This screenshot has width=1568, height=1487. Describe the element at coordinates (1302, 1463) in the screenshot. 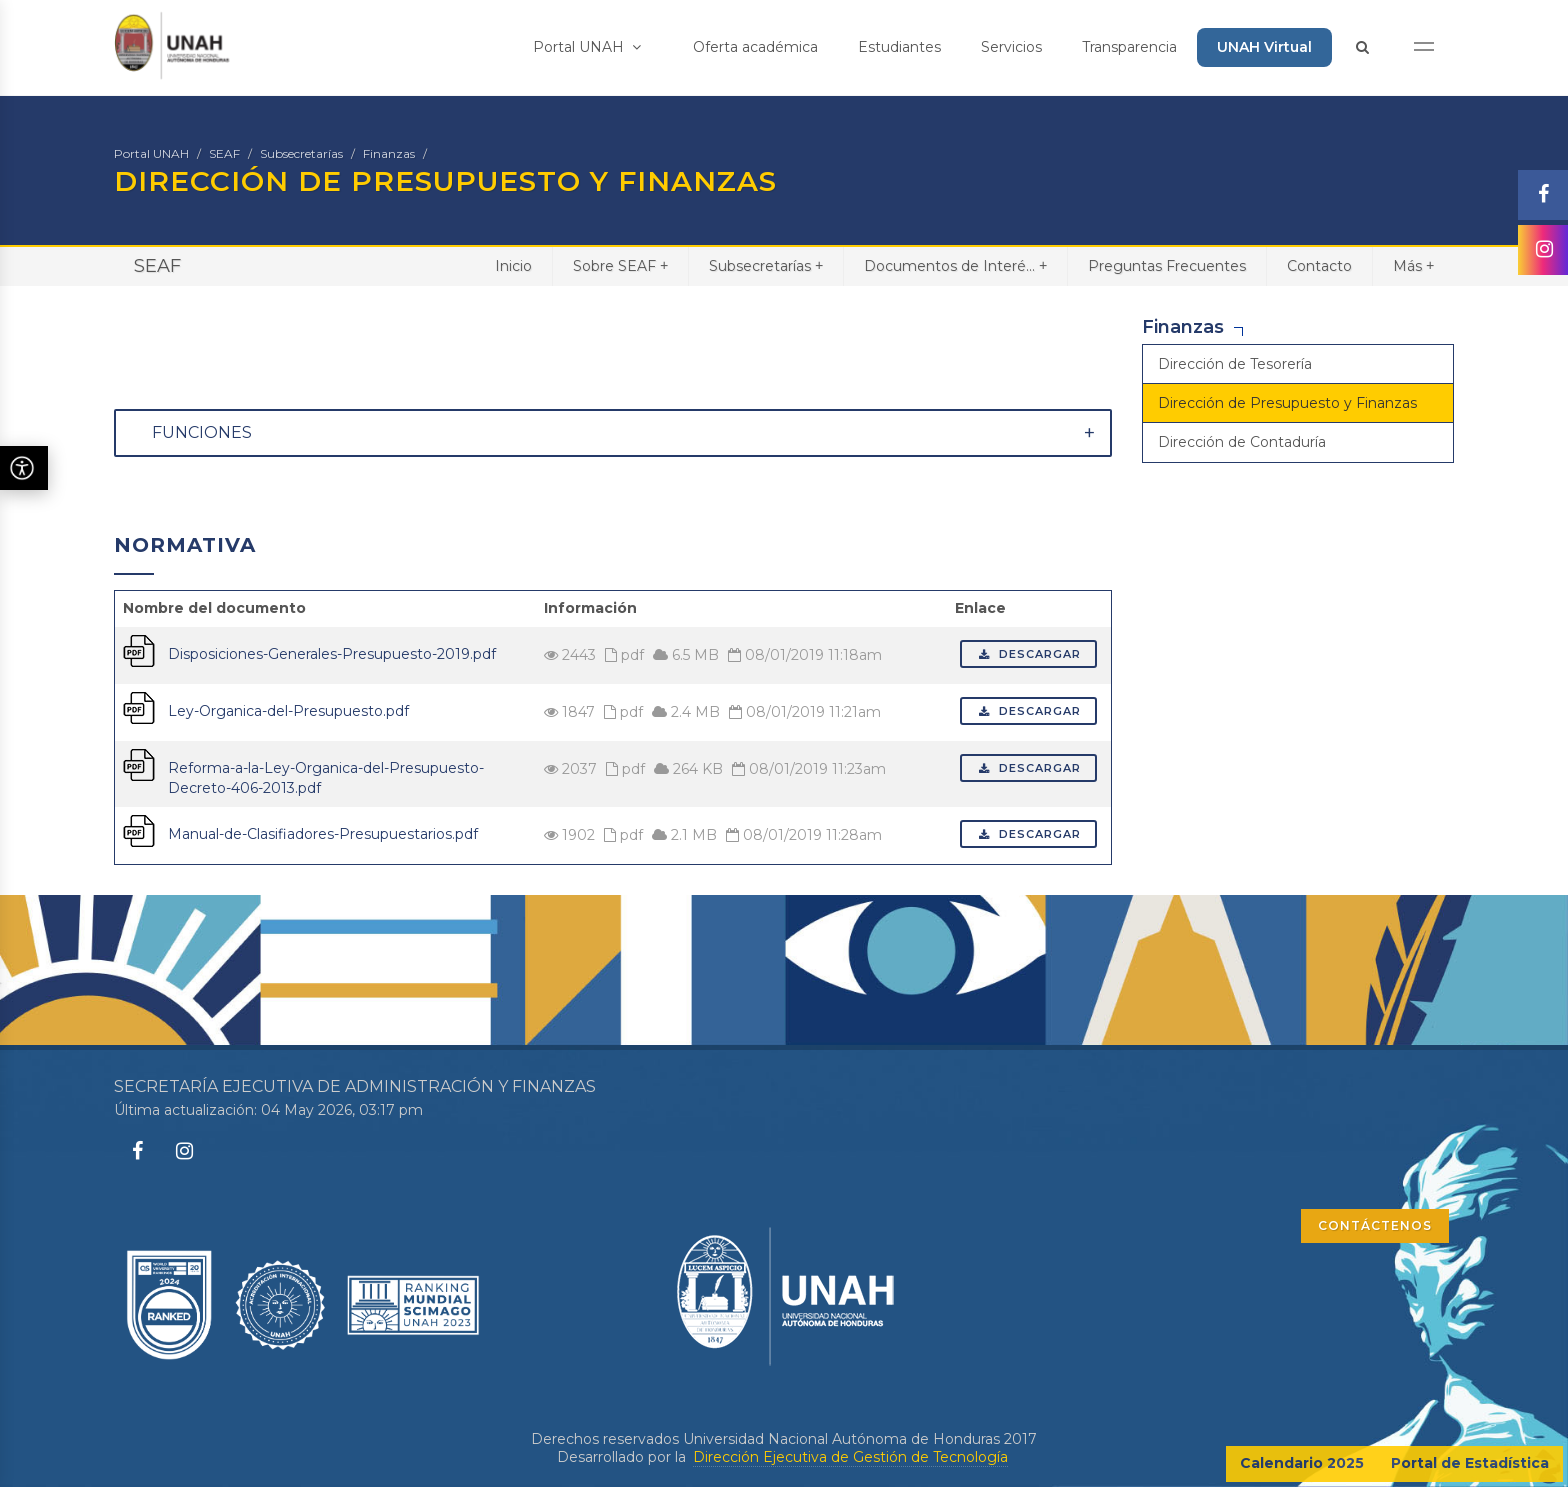

I see `Calendario 2025` at that location.